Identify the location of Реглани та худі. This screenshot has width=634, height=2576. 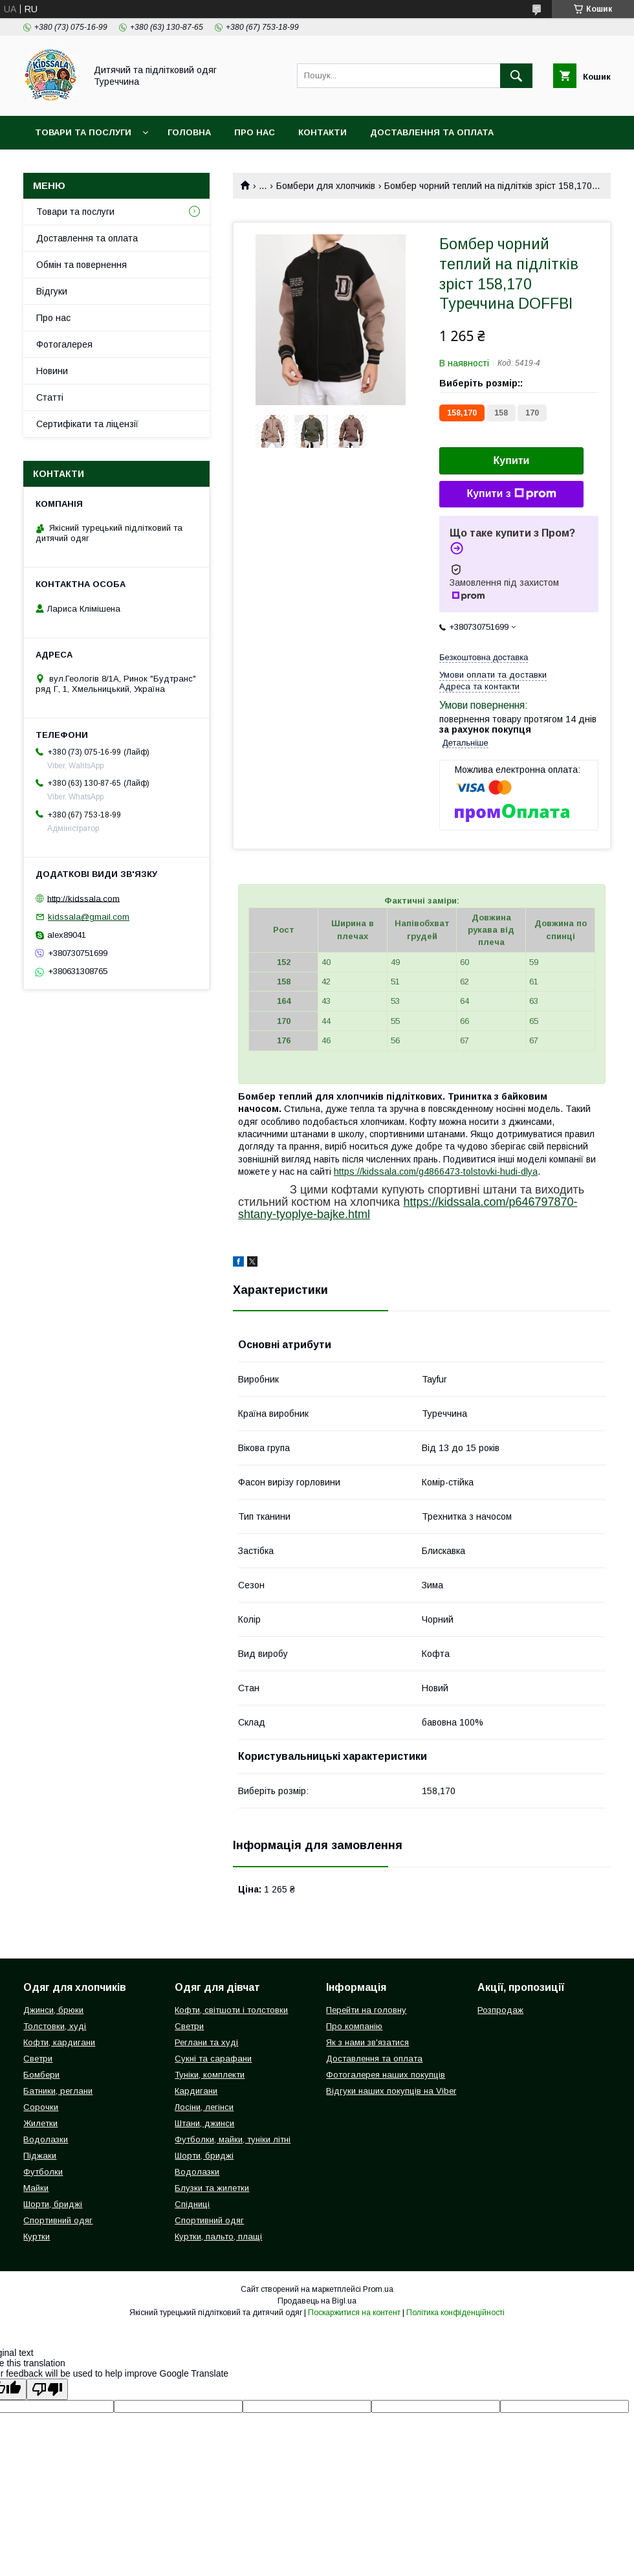
(206, 2042).